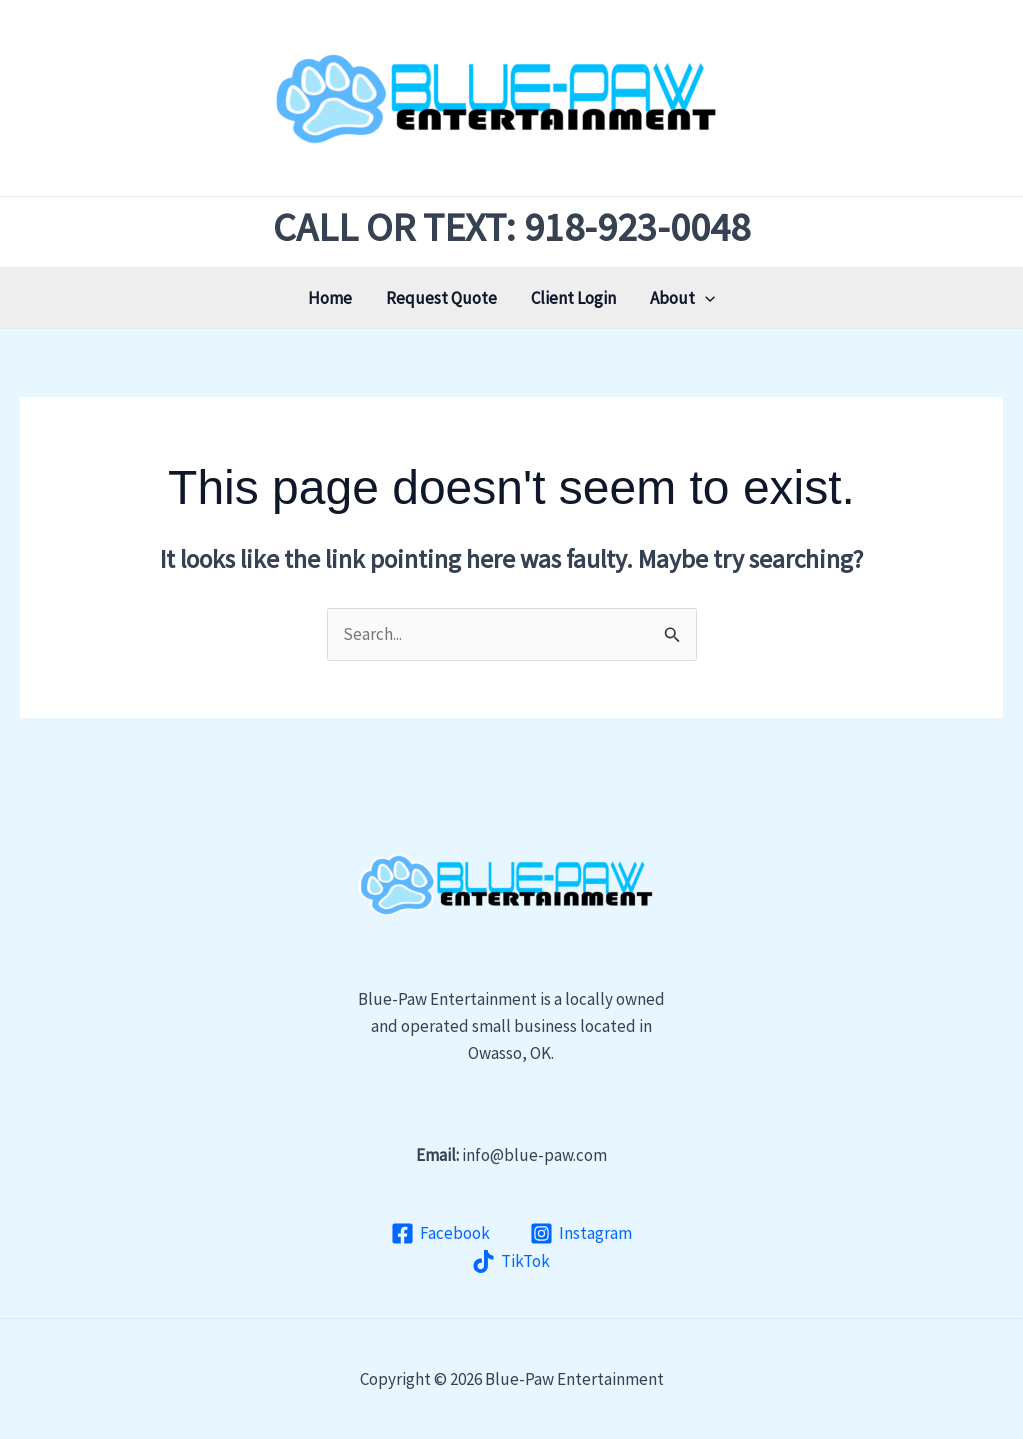 Image resolution: width=1023 pixels, height=1439 pixels. Describe the element at coordinates (682, 298) in the screenshot. I see `About [button]` at that location.